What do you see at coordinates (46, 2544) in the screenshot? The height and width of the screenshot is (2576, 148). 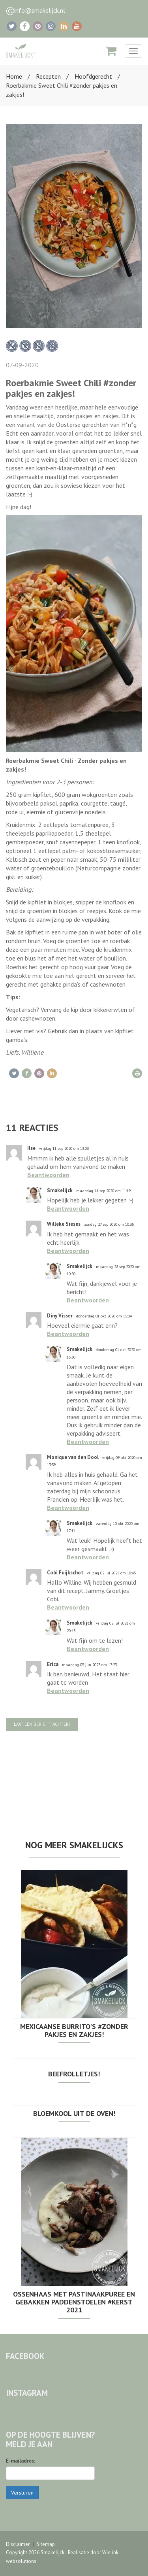 I see `Sitemap` at bounding box center [46, 2544].